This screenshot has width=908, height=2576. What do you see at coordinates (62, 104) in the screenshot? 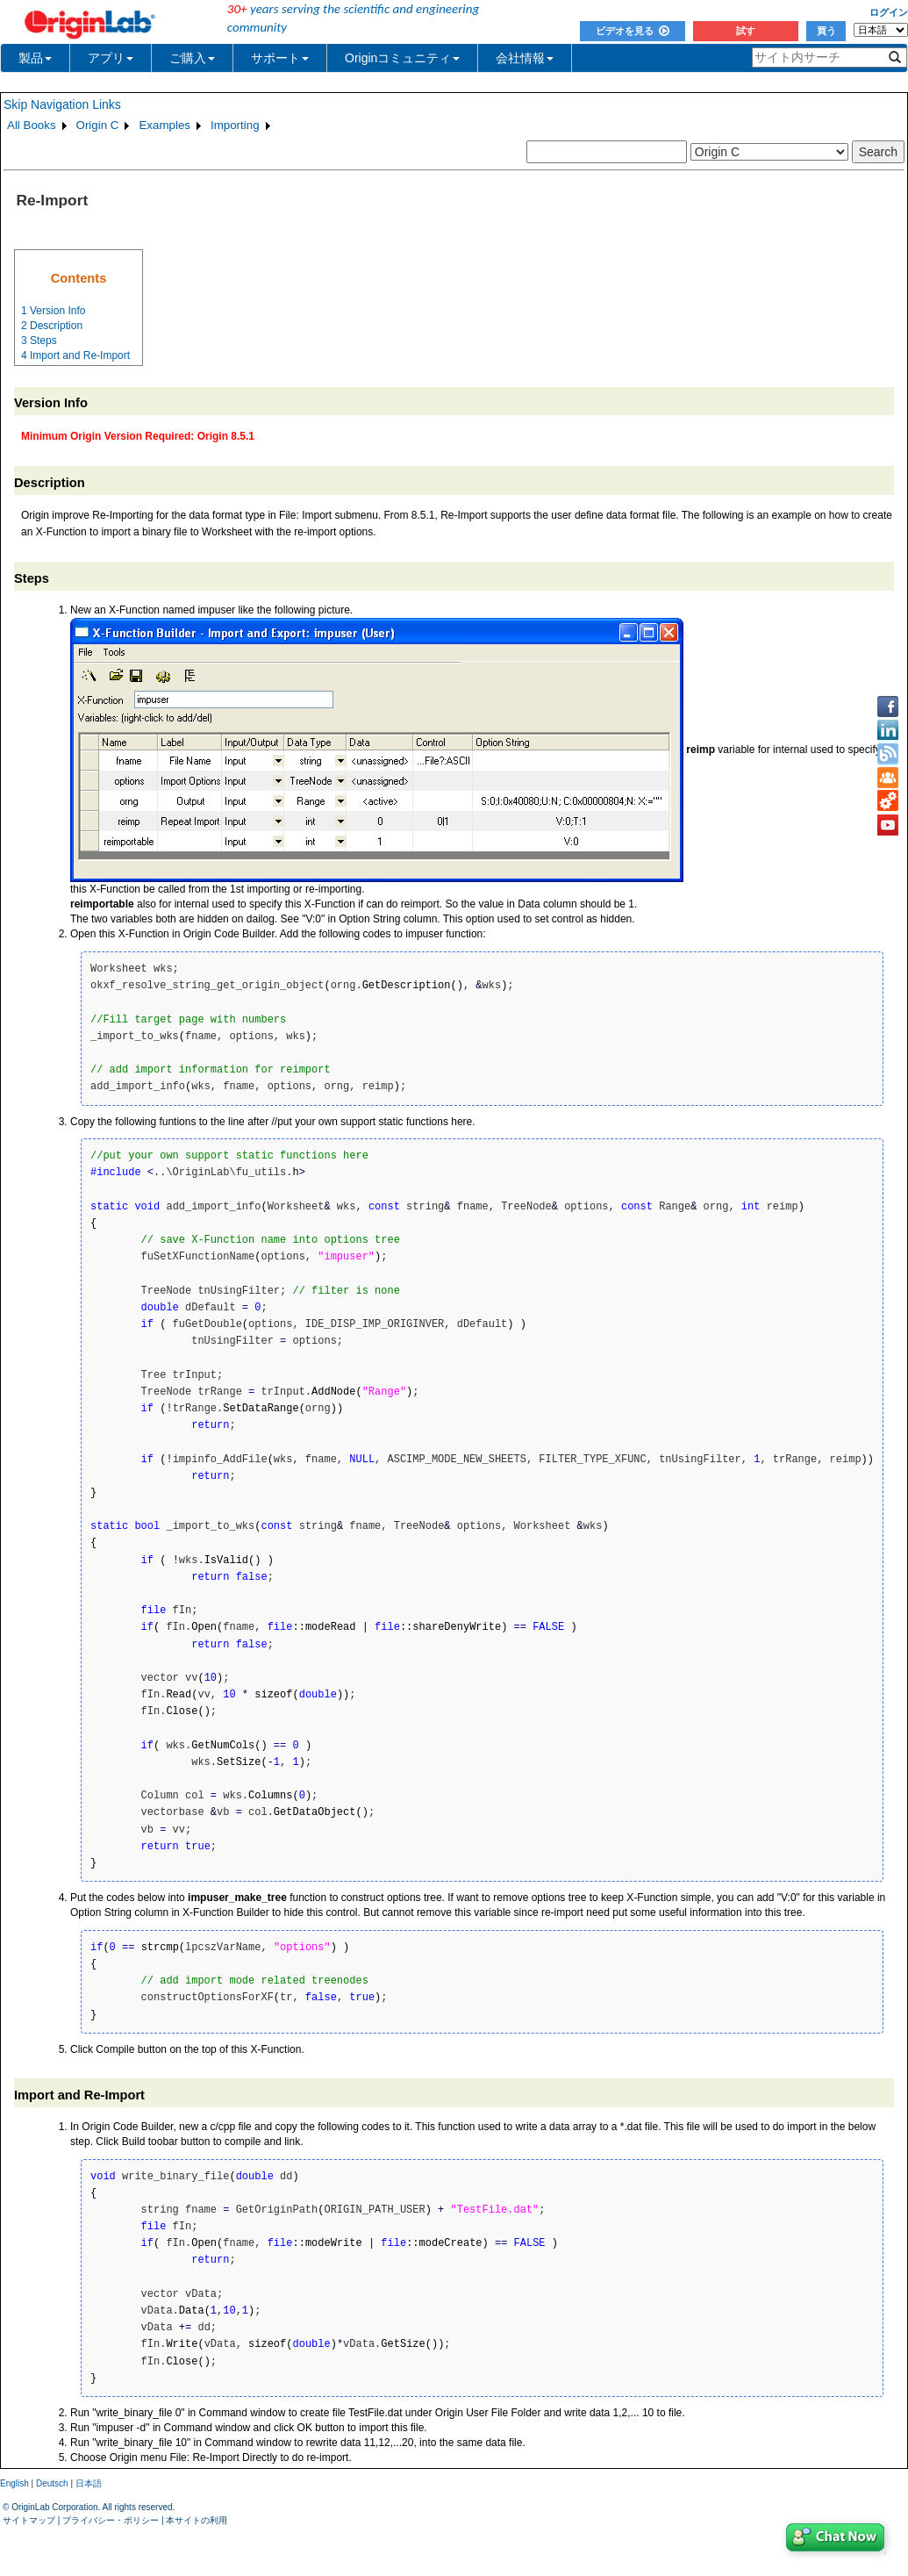
I see `Skip Navigation Links` at bounding box center [62, 104].